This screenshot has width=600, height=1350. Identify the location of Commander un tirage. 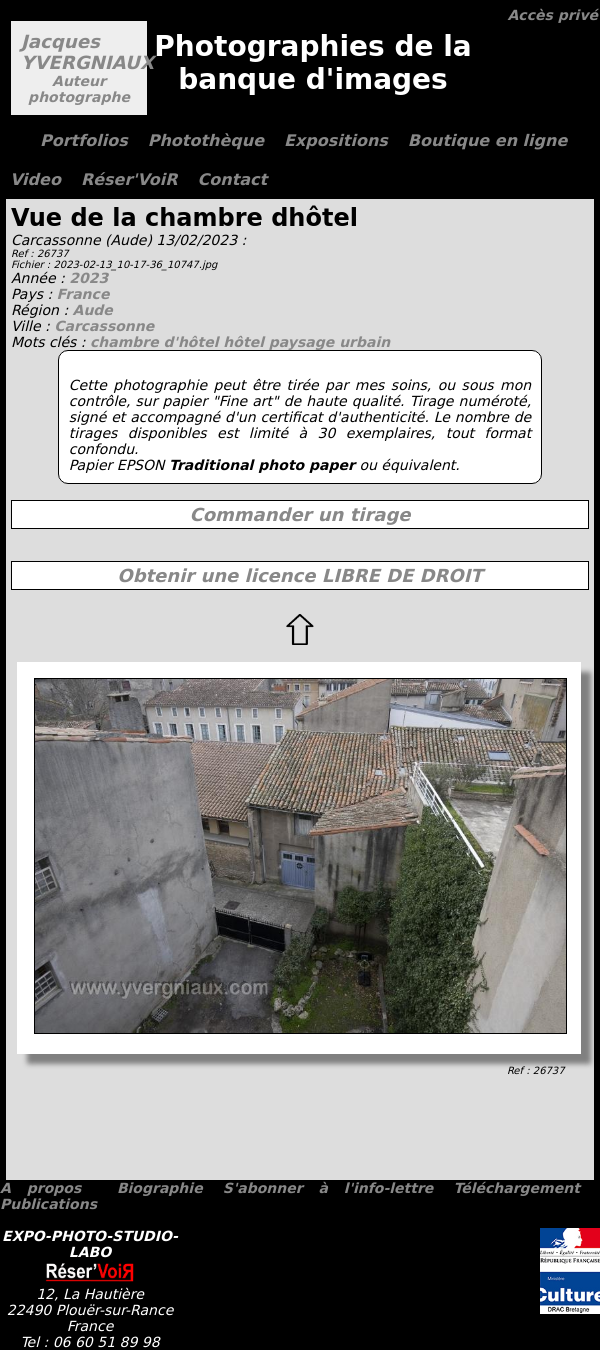
(299, 514).